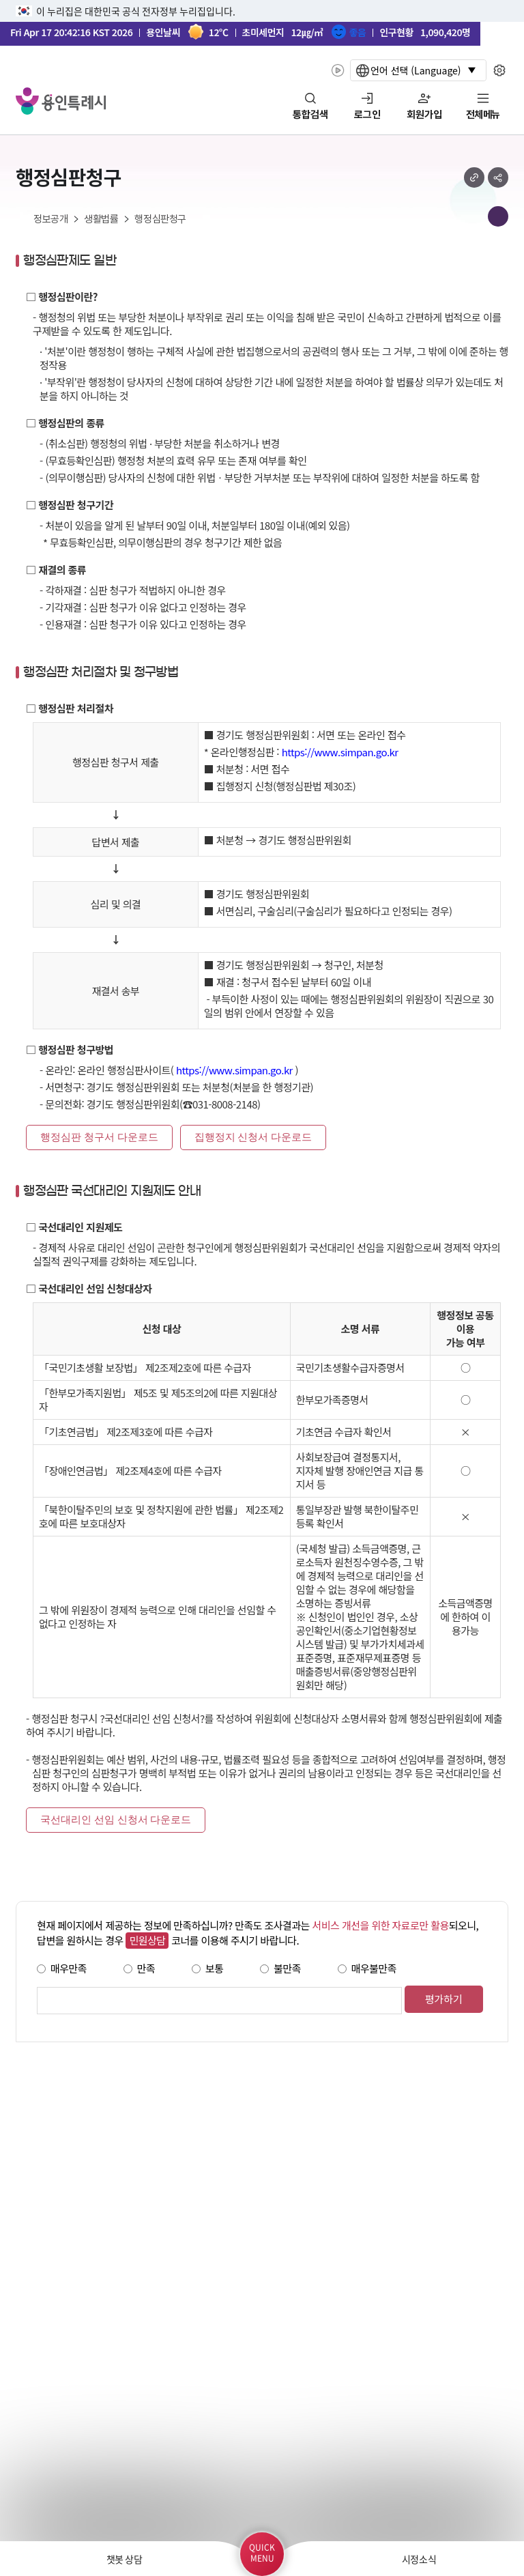 The width and height of the screenshot is (524, 2576). Describe the element at coordinates (147, 1940) in the screenshot. I see `민원상담` at that location.